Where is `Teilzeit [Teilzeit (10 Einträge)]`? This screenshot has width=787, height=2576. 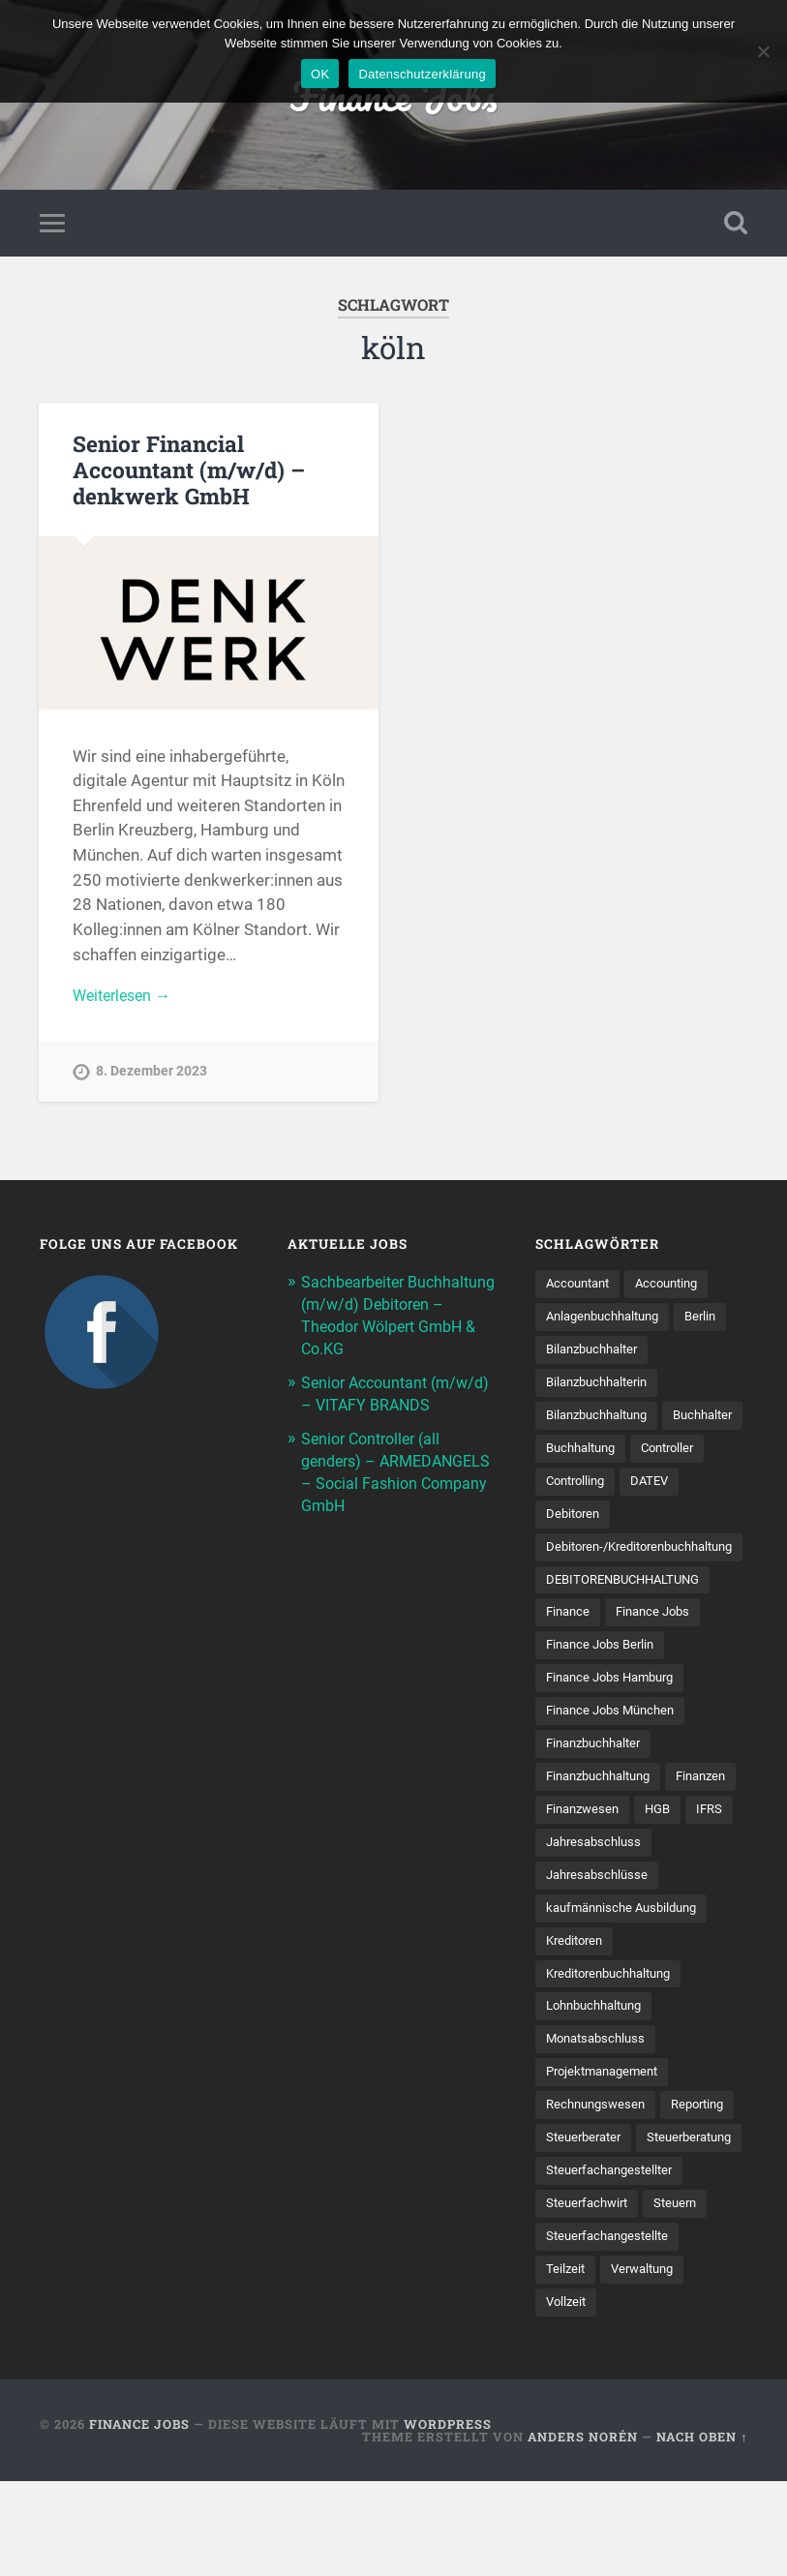 Teilzeit [Teilzeit (10 Einträge)] is located at coordinates (566, 2363).